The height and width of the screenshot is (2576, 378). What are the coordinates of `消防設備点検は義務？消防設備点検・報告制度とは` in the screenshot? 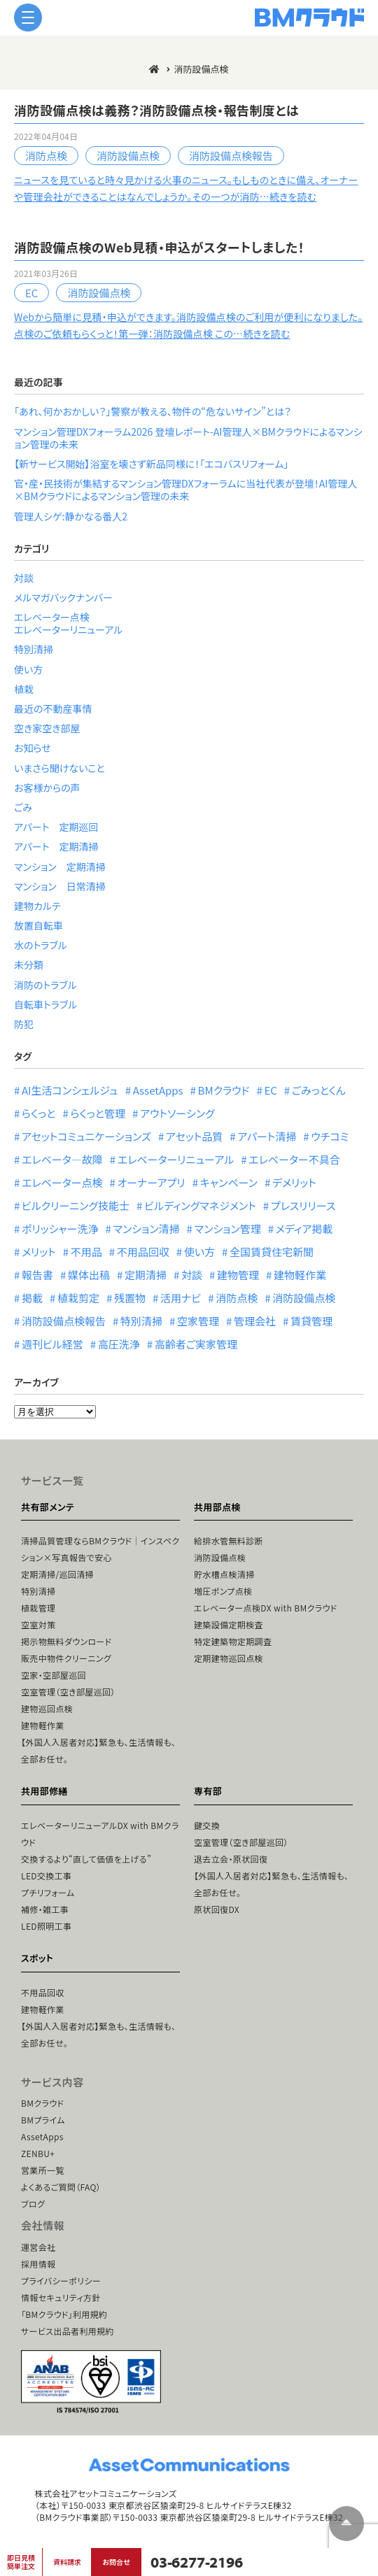 It's located at (156, 110).